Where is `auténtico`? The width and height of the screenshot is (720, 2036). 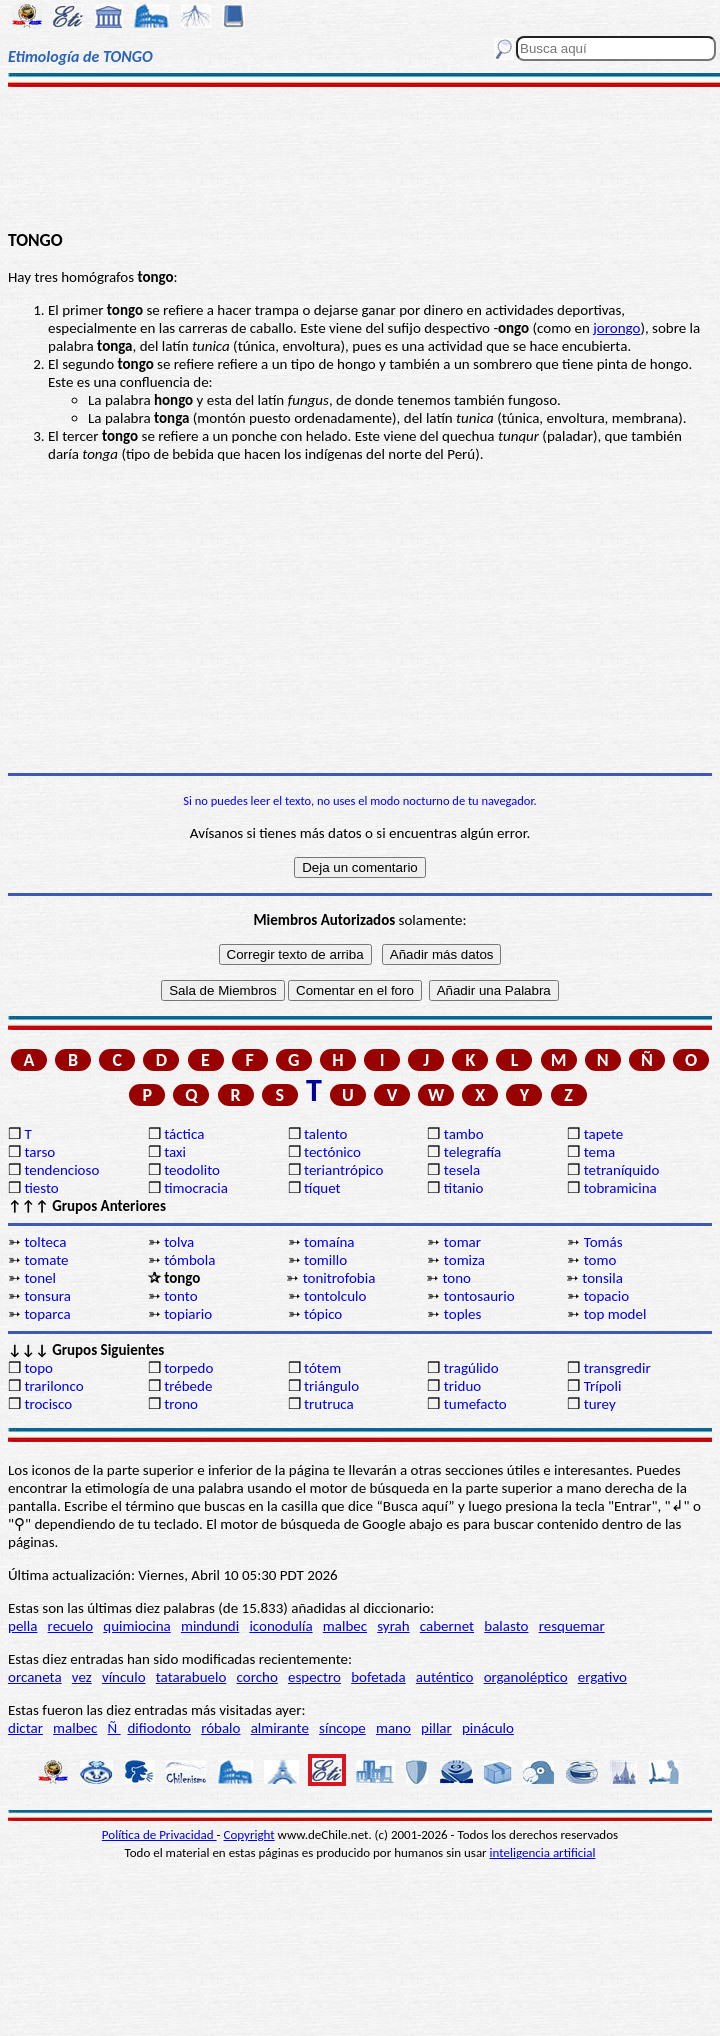 auténtico is located at coordinates (445, 1677).